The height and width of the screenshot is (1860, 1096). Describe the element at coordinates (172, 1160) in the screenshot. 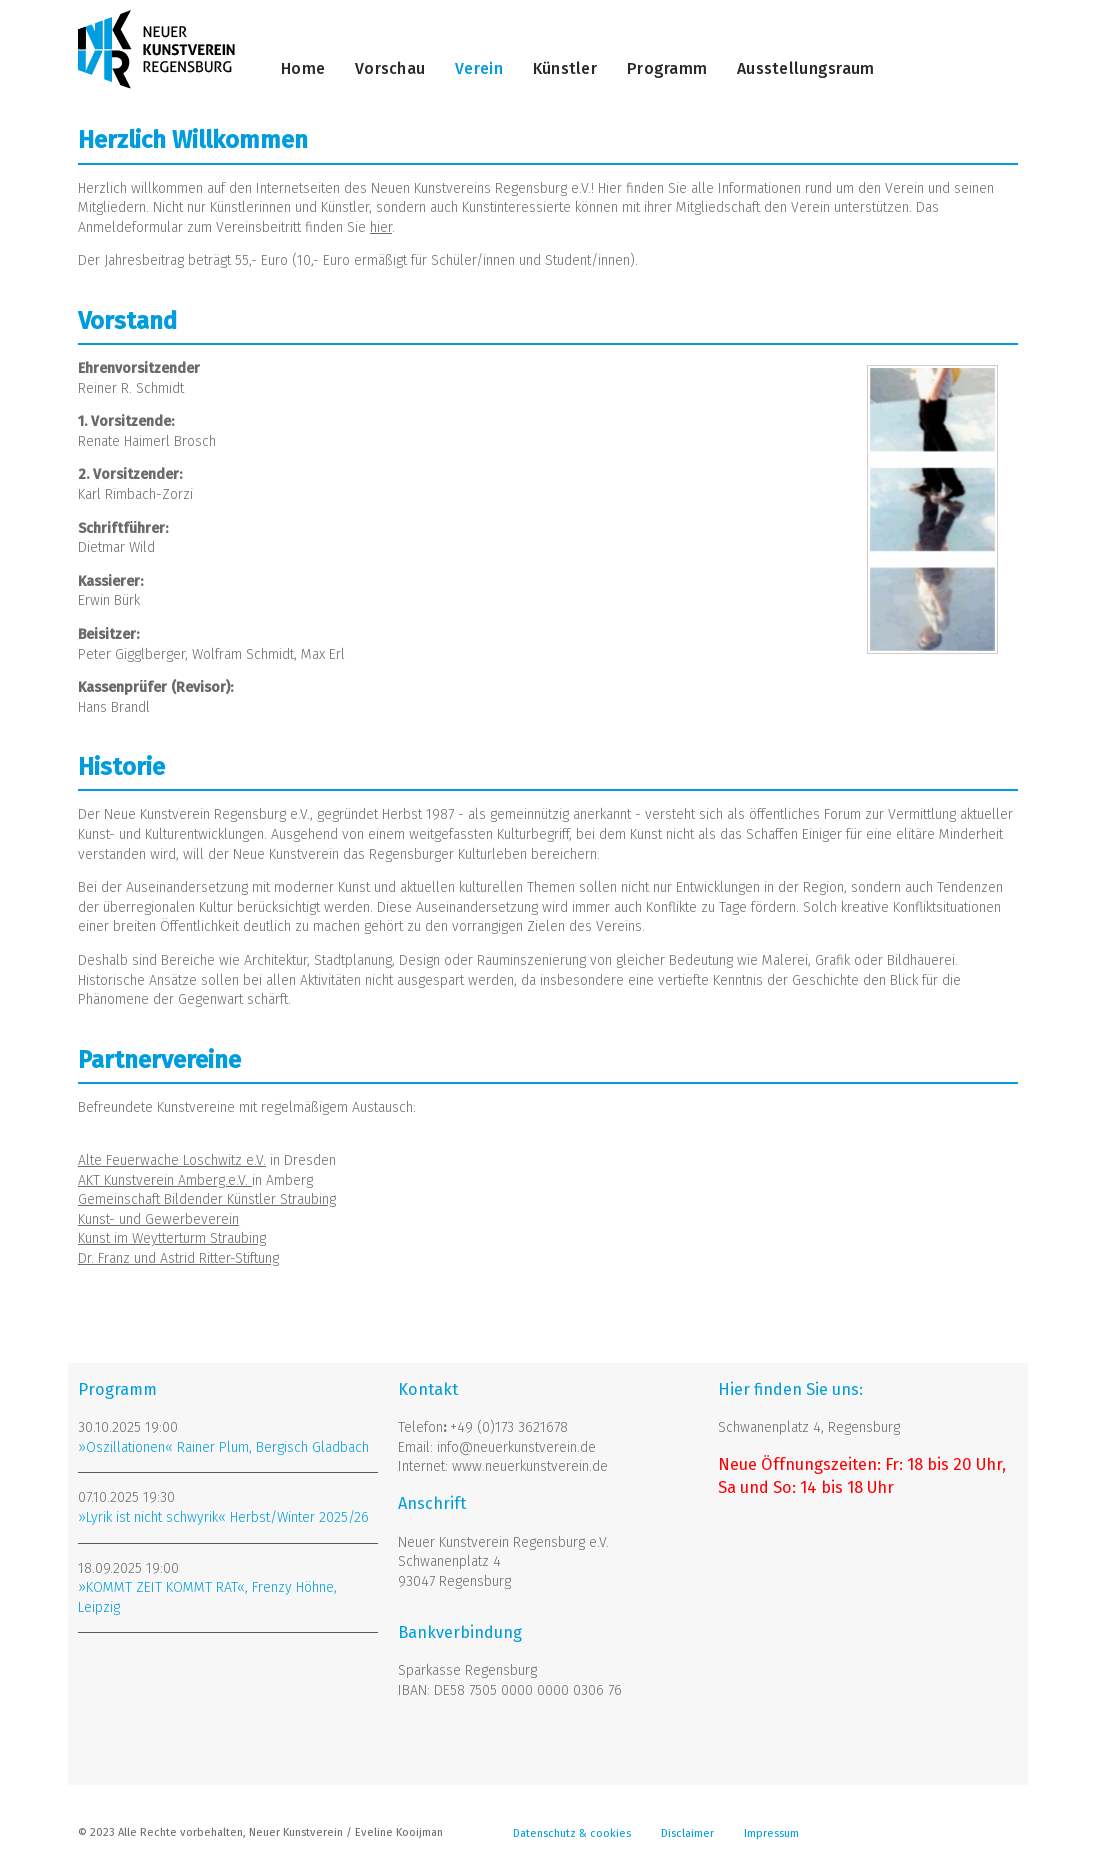

I see `Alte Feuerwache Loschwitz e.V.` at that location.